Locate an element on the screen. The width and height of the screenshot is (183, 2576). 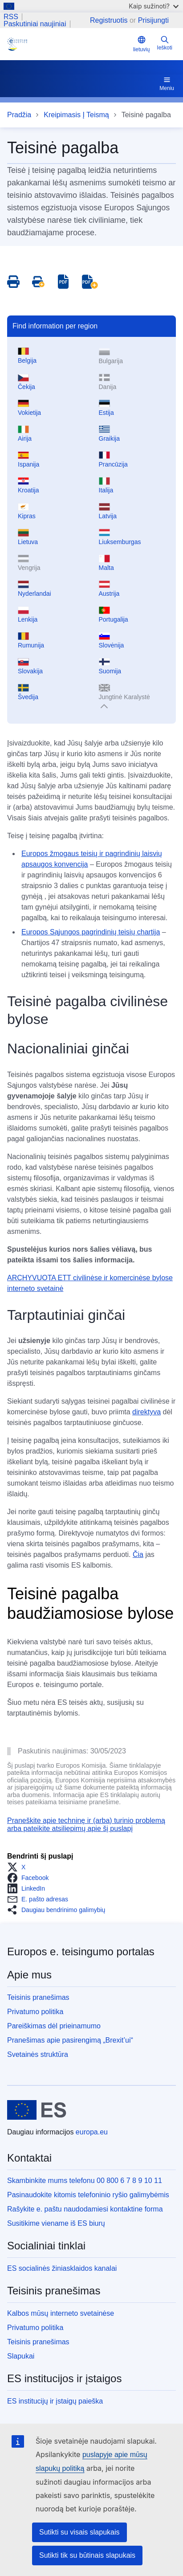
Sutikti su visais slapukais is located at coordinates (79, 2532).